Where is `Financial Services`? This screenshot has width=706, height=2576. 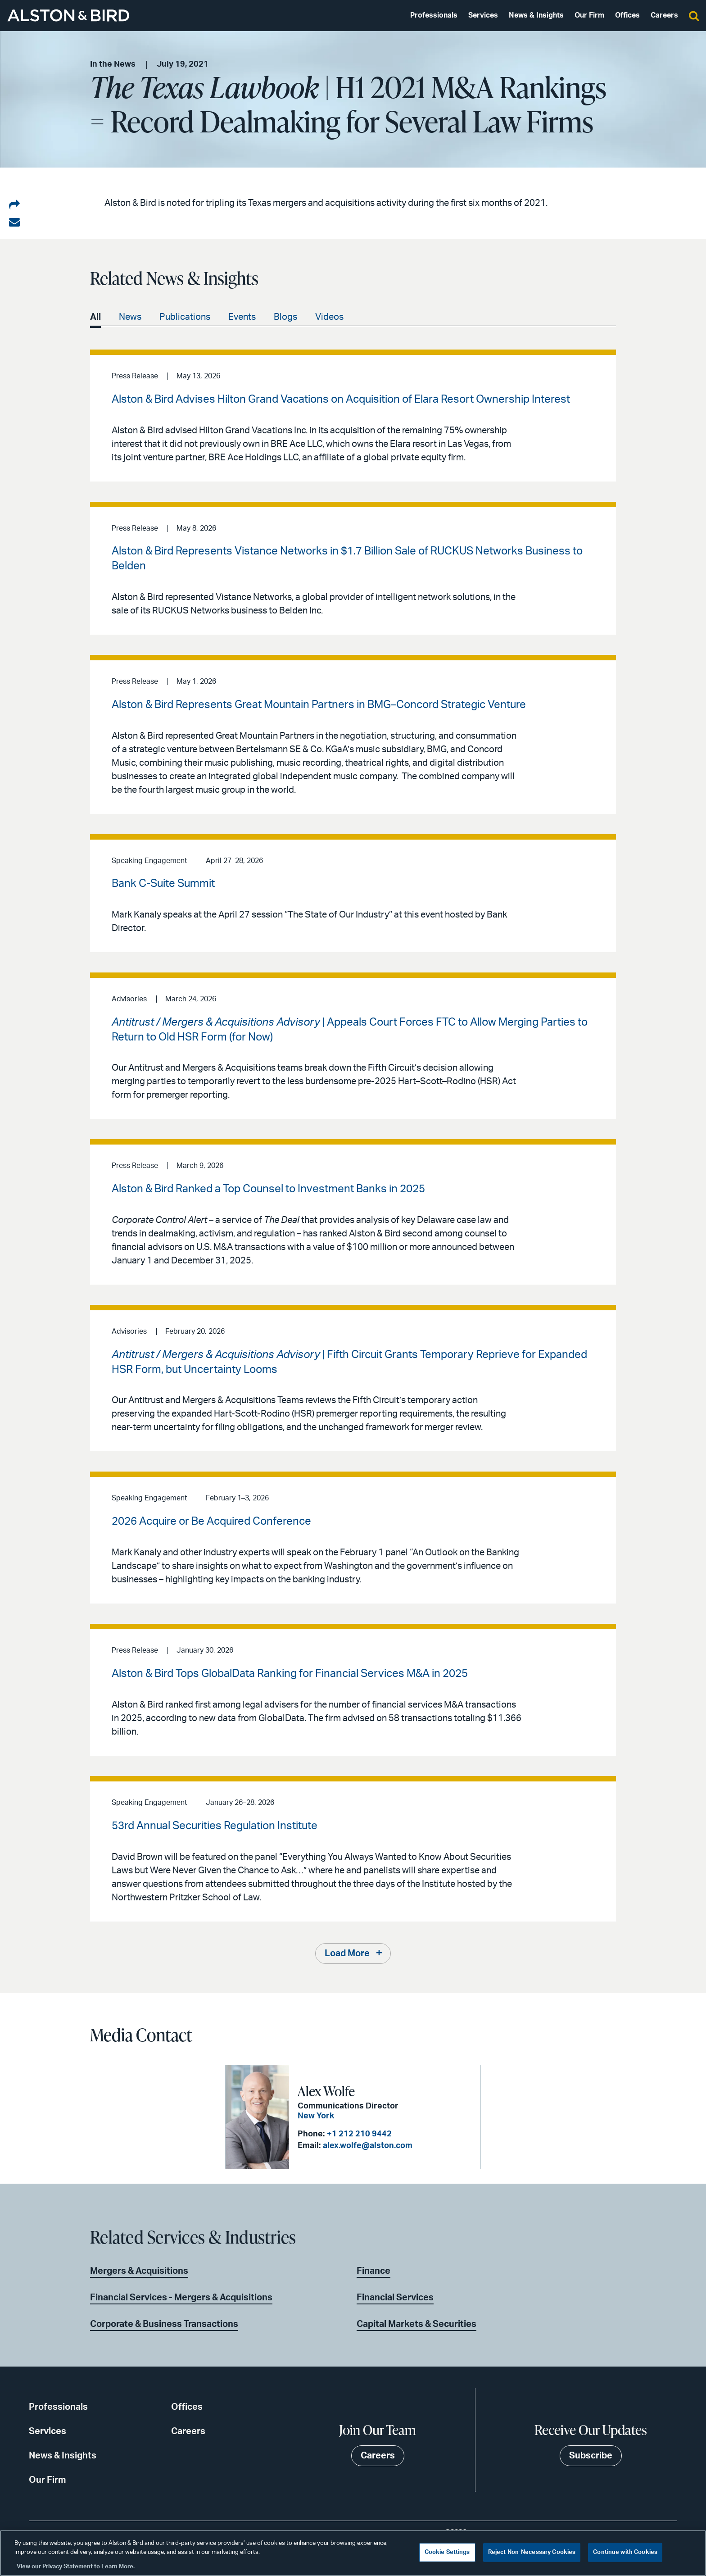 Financial Services is located at coordinates (395, 2297).